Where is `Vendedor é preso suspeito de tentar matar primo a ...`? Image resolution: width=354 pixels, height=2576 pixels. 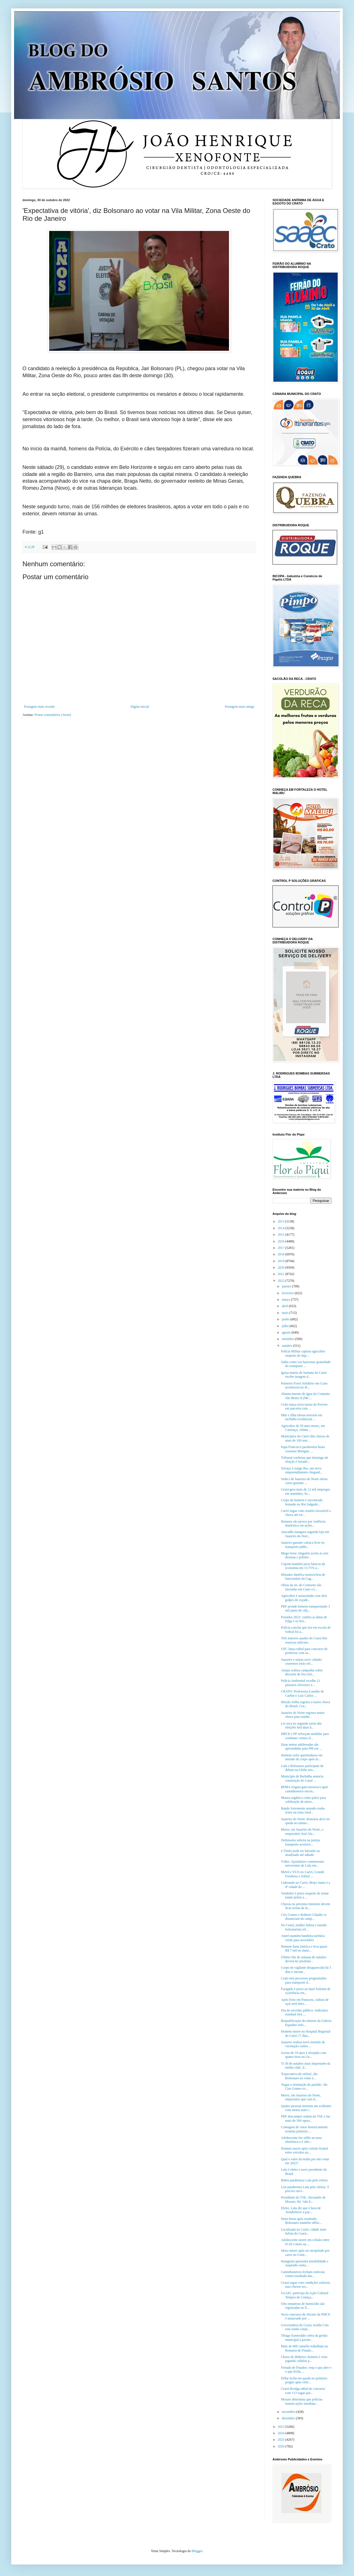
Vendedor é preso suspeito de tentar matar primo a ... is located at coordinates (305, 1895).